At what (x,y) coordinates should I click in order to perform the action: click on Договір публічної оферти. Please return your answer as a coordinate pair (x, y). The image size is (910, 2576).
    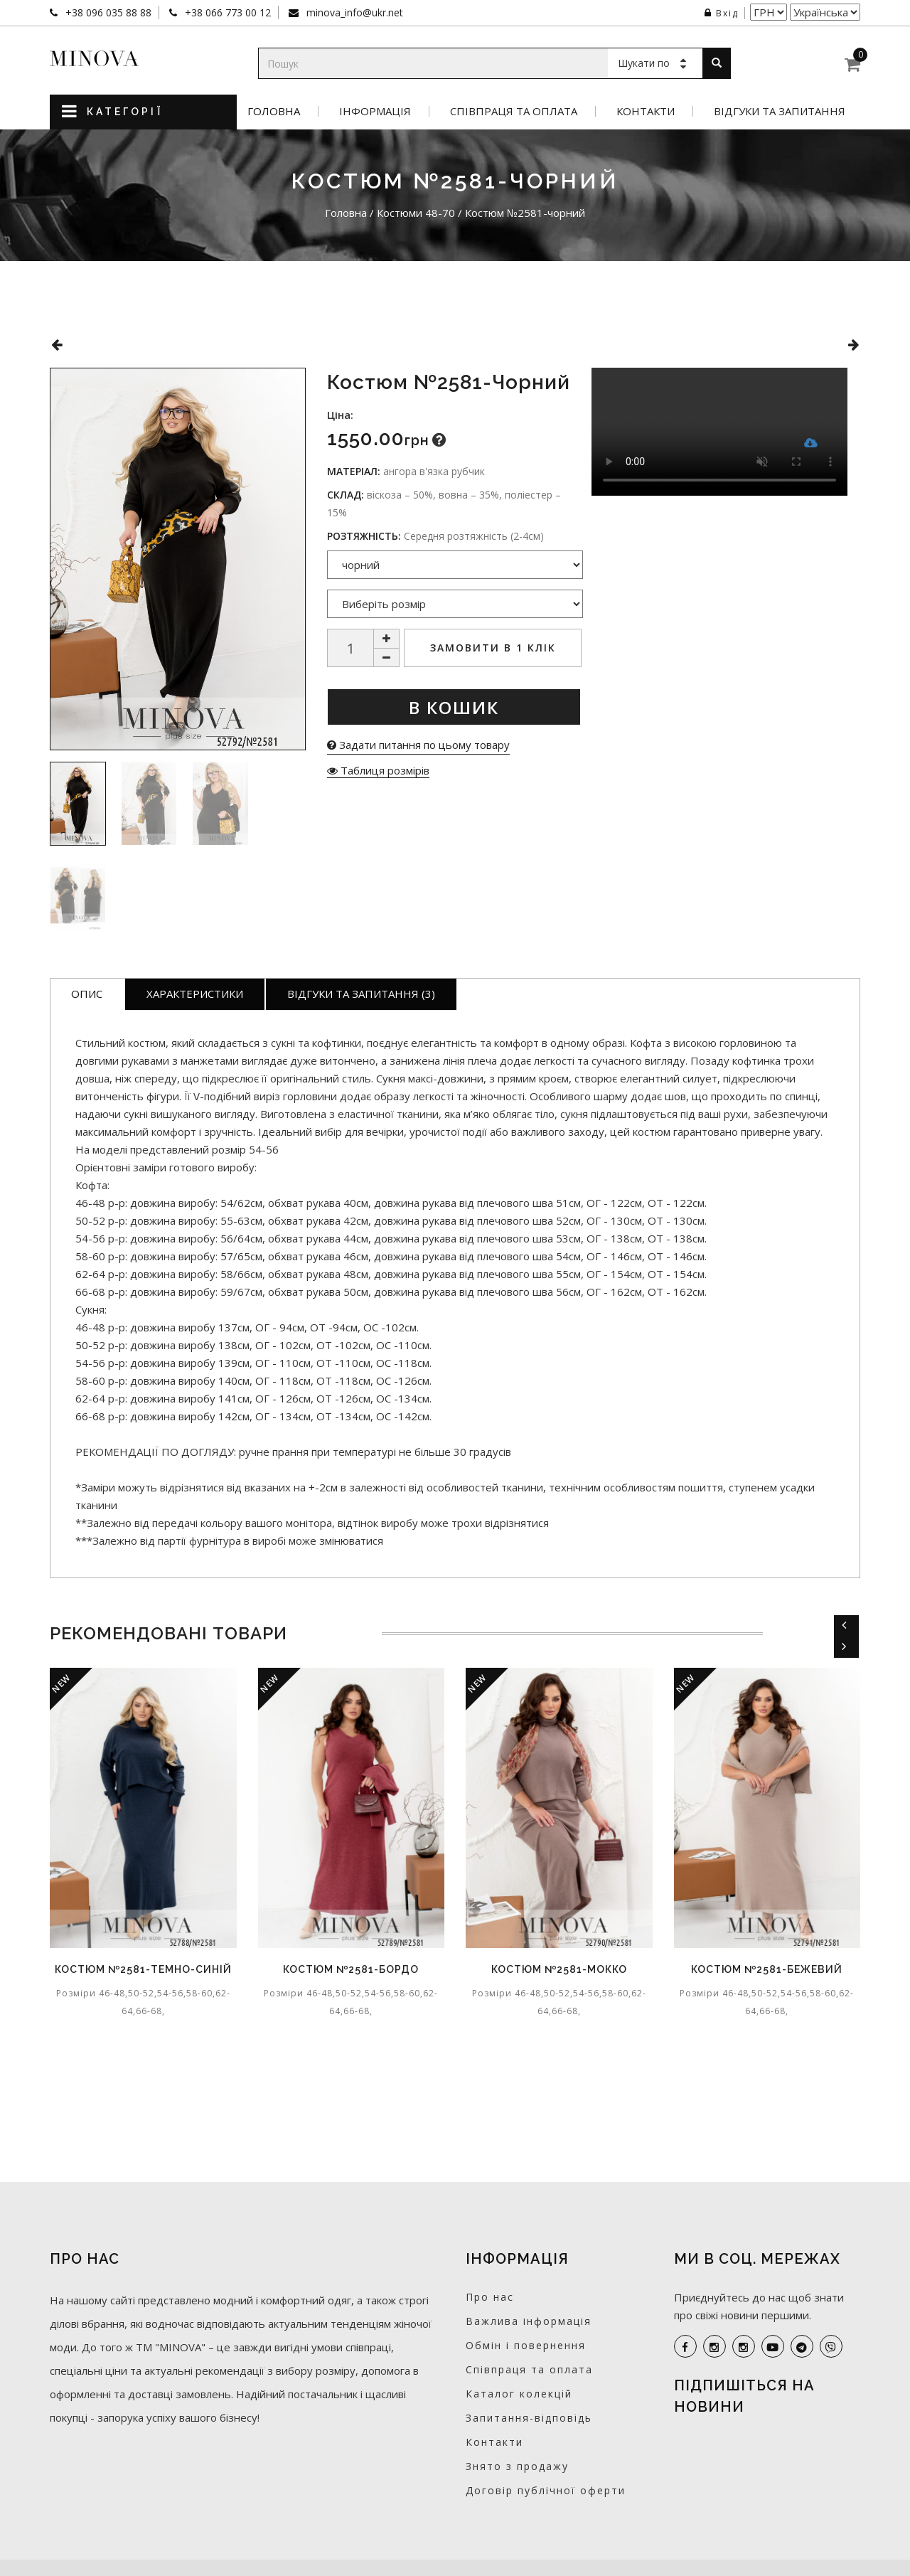
    Looking at the image, I should click on (546, 2490).